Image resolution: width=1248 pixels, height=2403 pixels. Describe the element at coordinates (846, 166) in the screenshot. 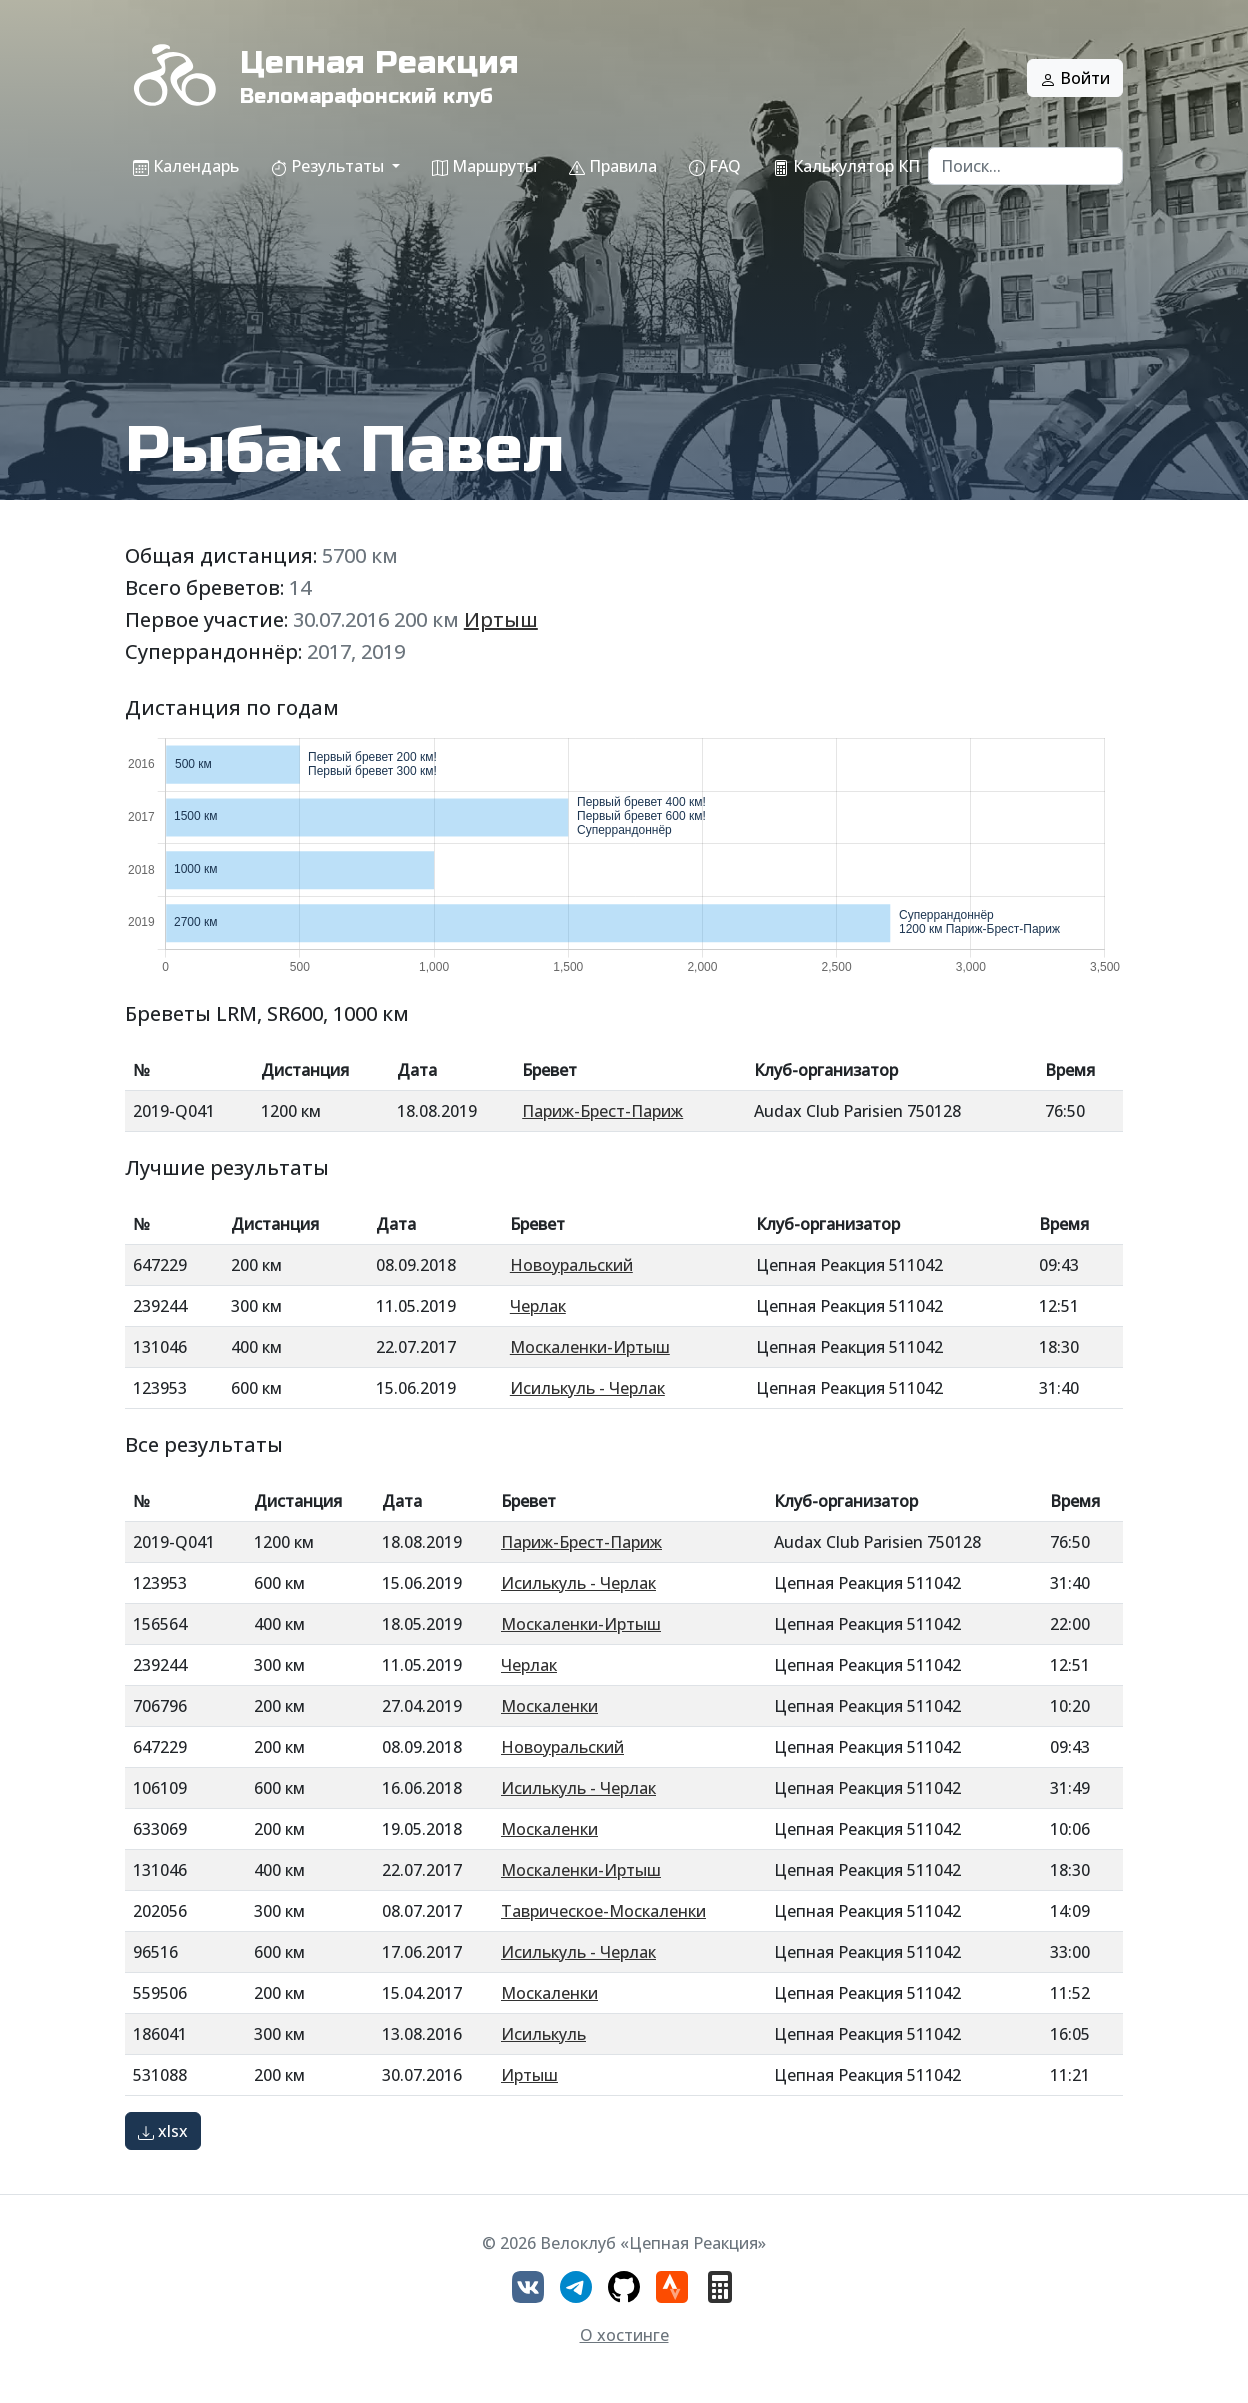

I see `Калькулятор КП` at that location.